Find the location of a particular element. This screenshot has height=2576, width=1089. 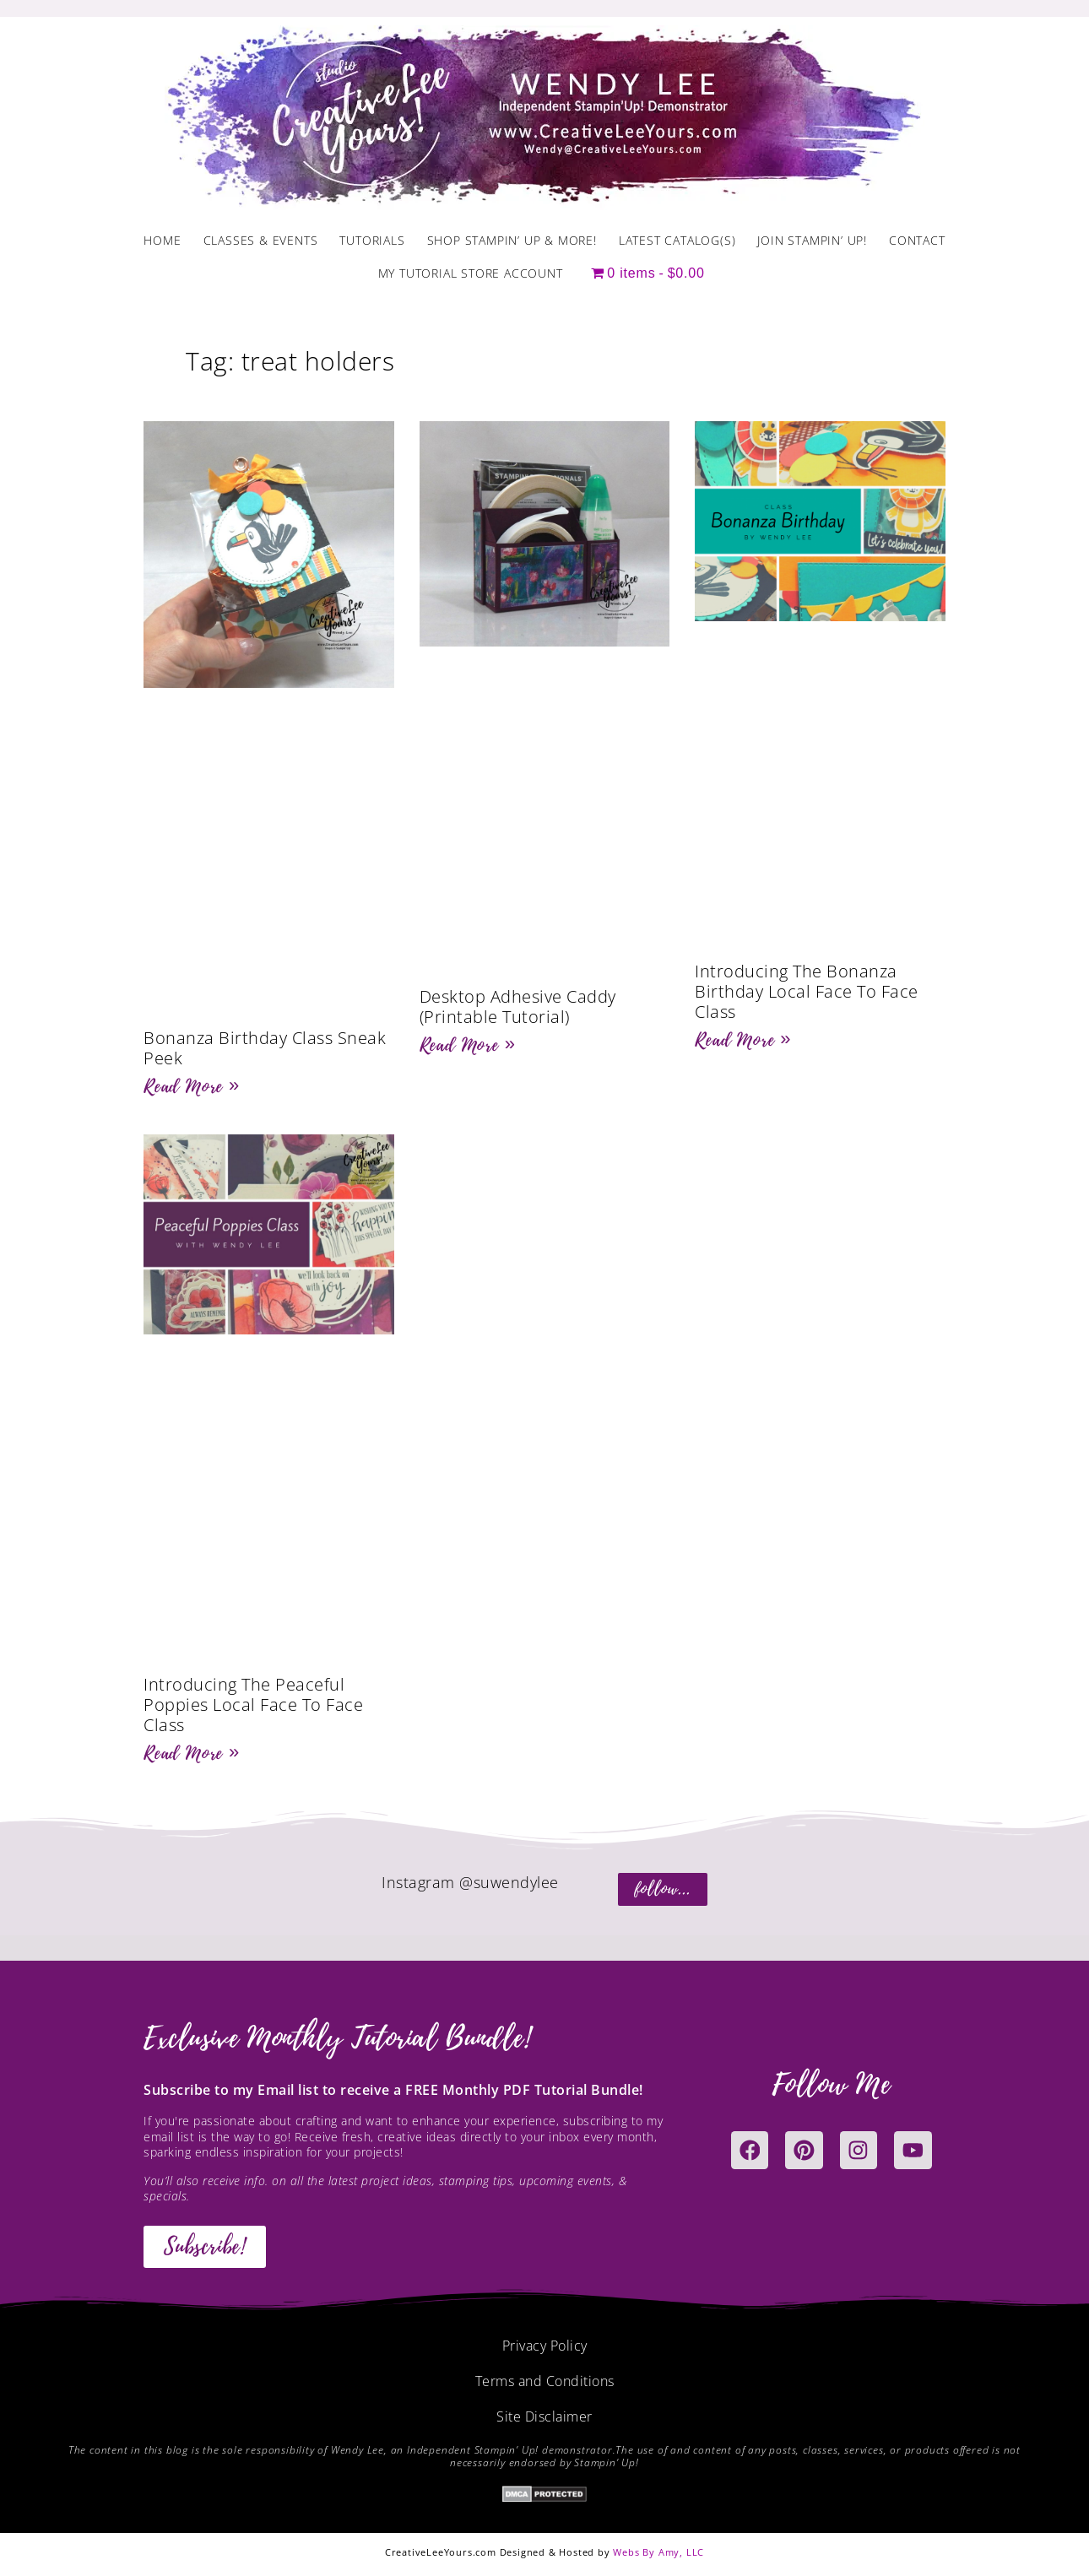

Read More » [Read more about Introducing The Peaceful Poppies Local Face To Face Class] is located at coordinates (192, 1753).